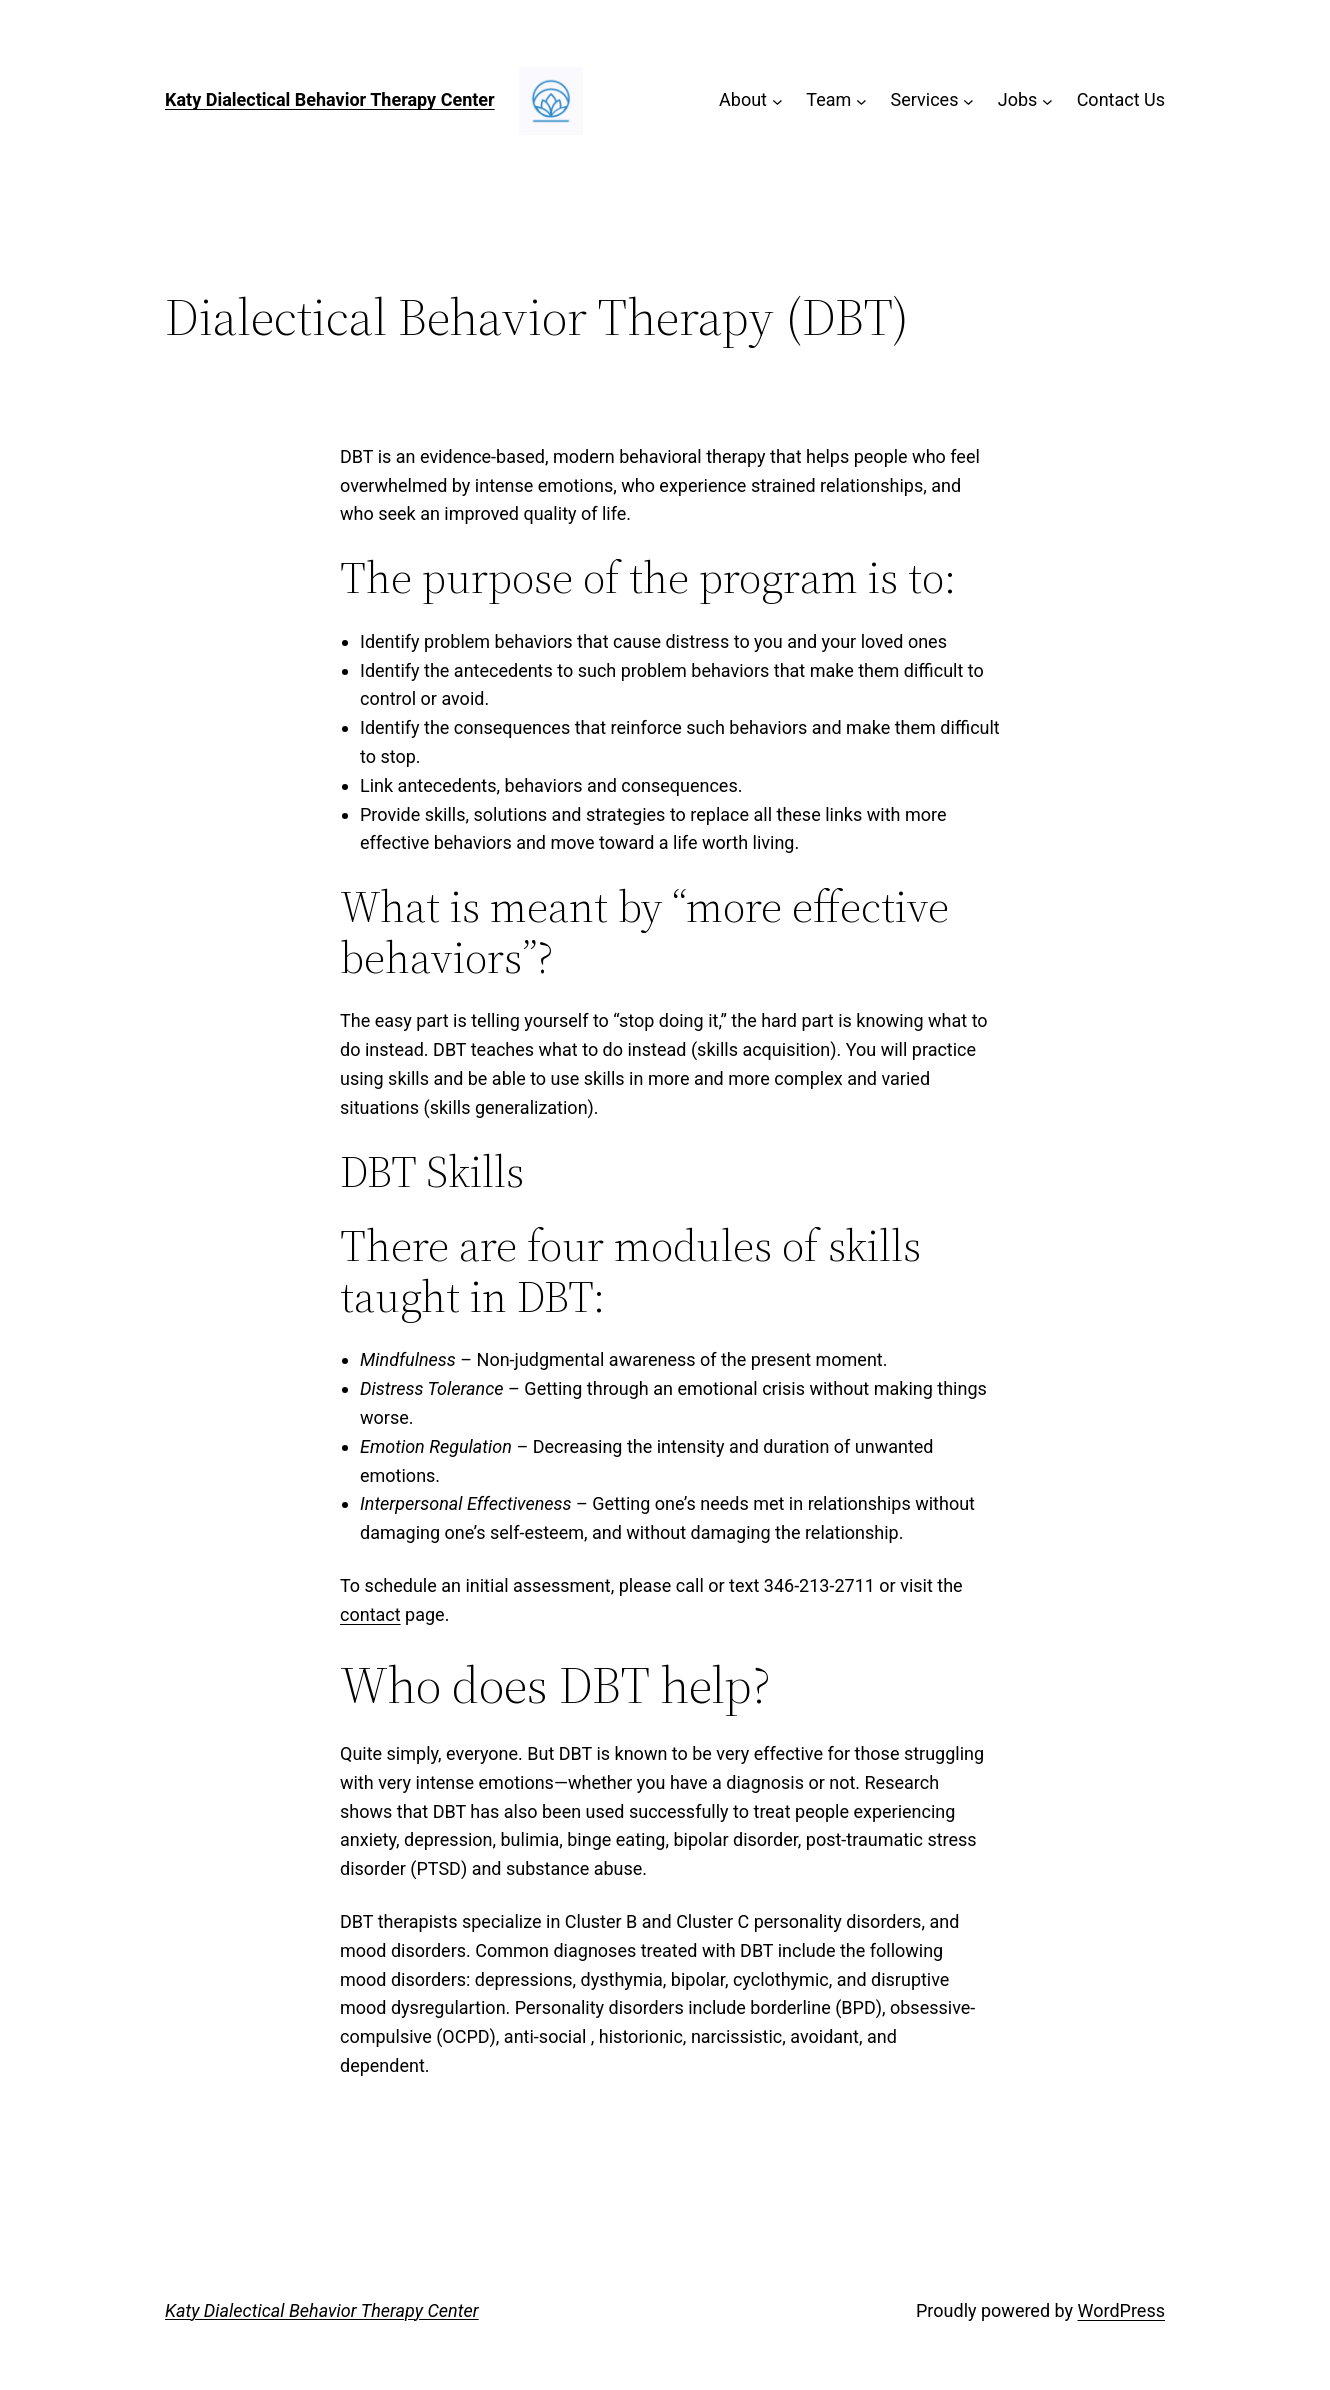 This screenshot has height=2390, width=1330. What do you see at coordinates (968, 100) in the screenshot?
I see `[Services submenu]` at bounding box center [968, 100].